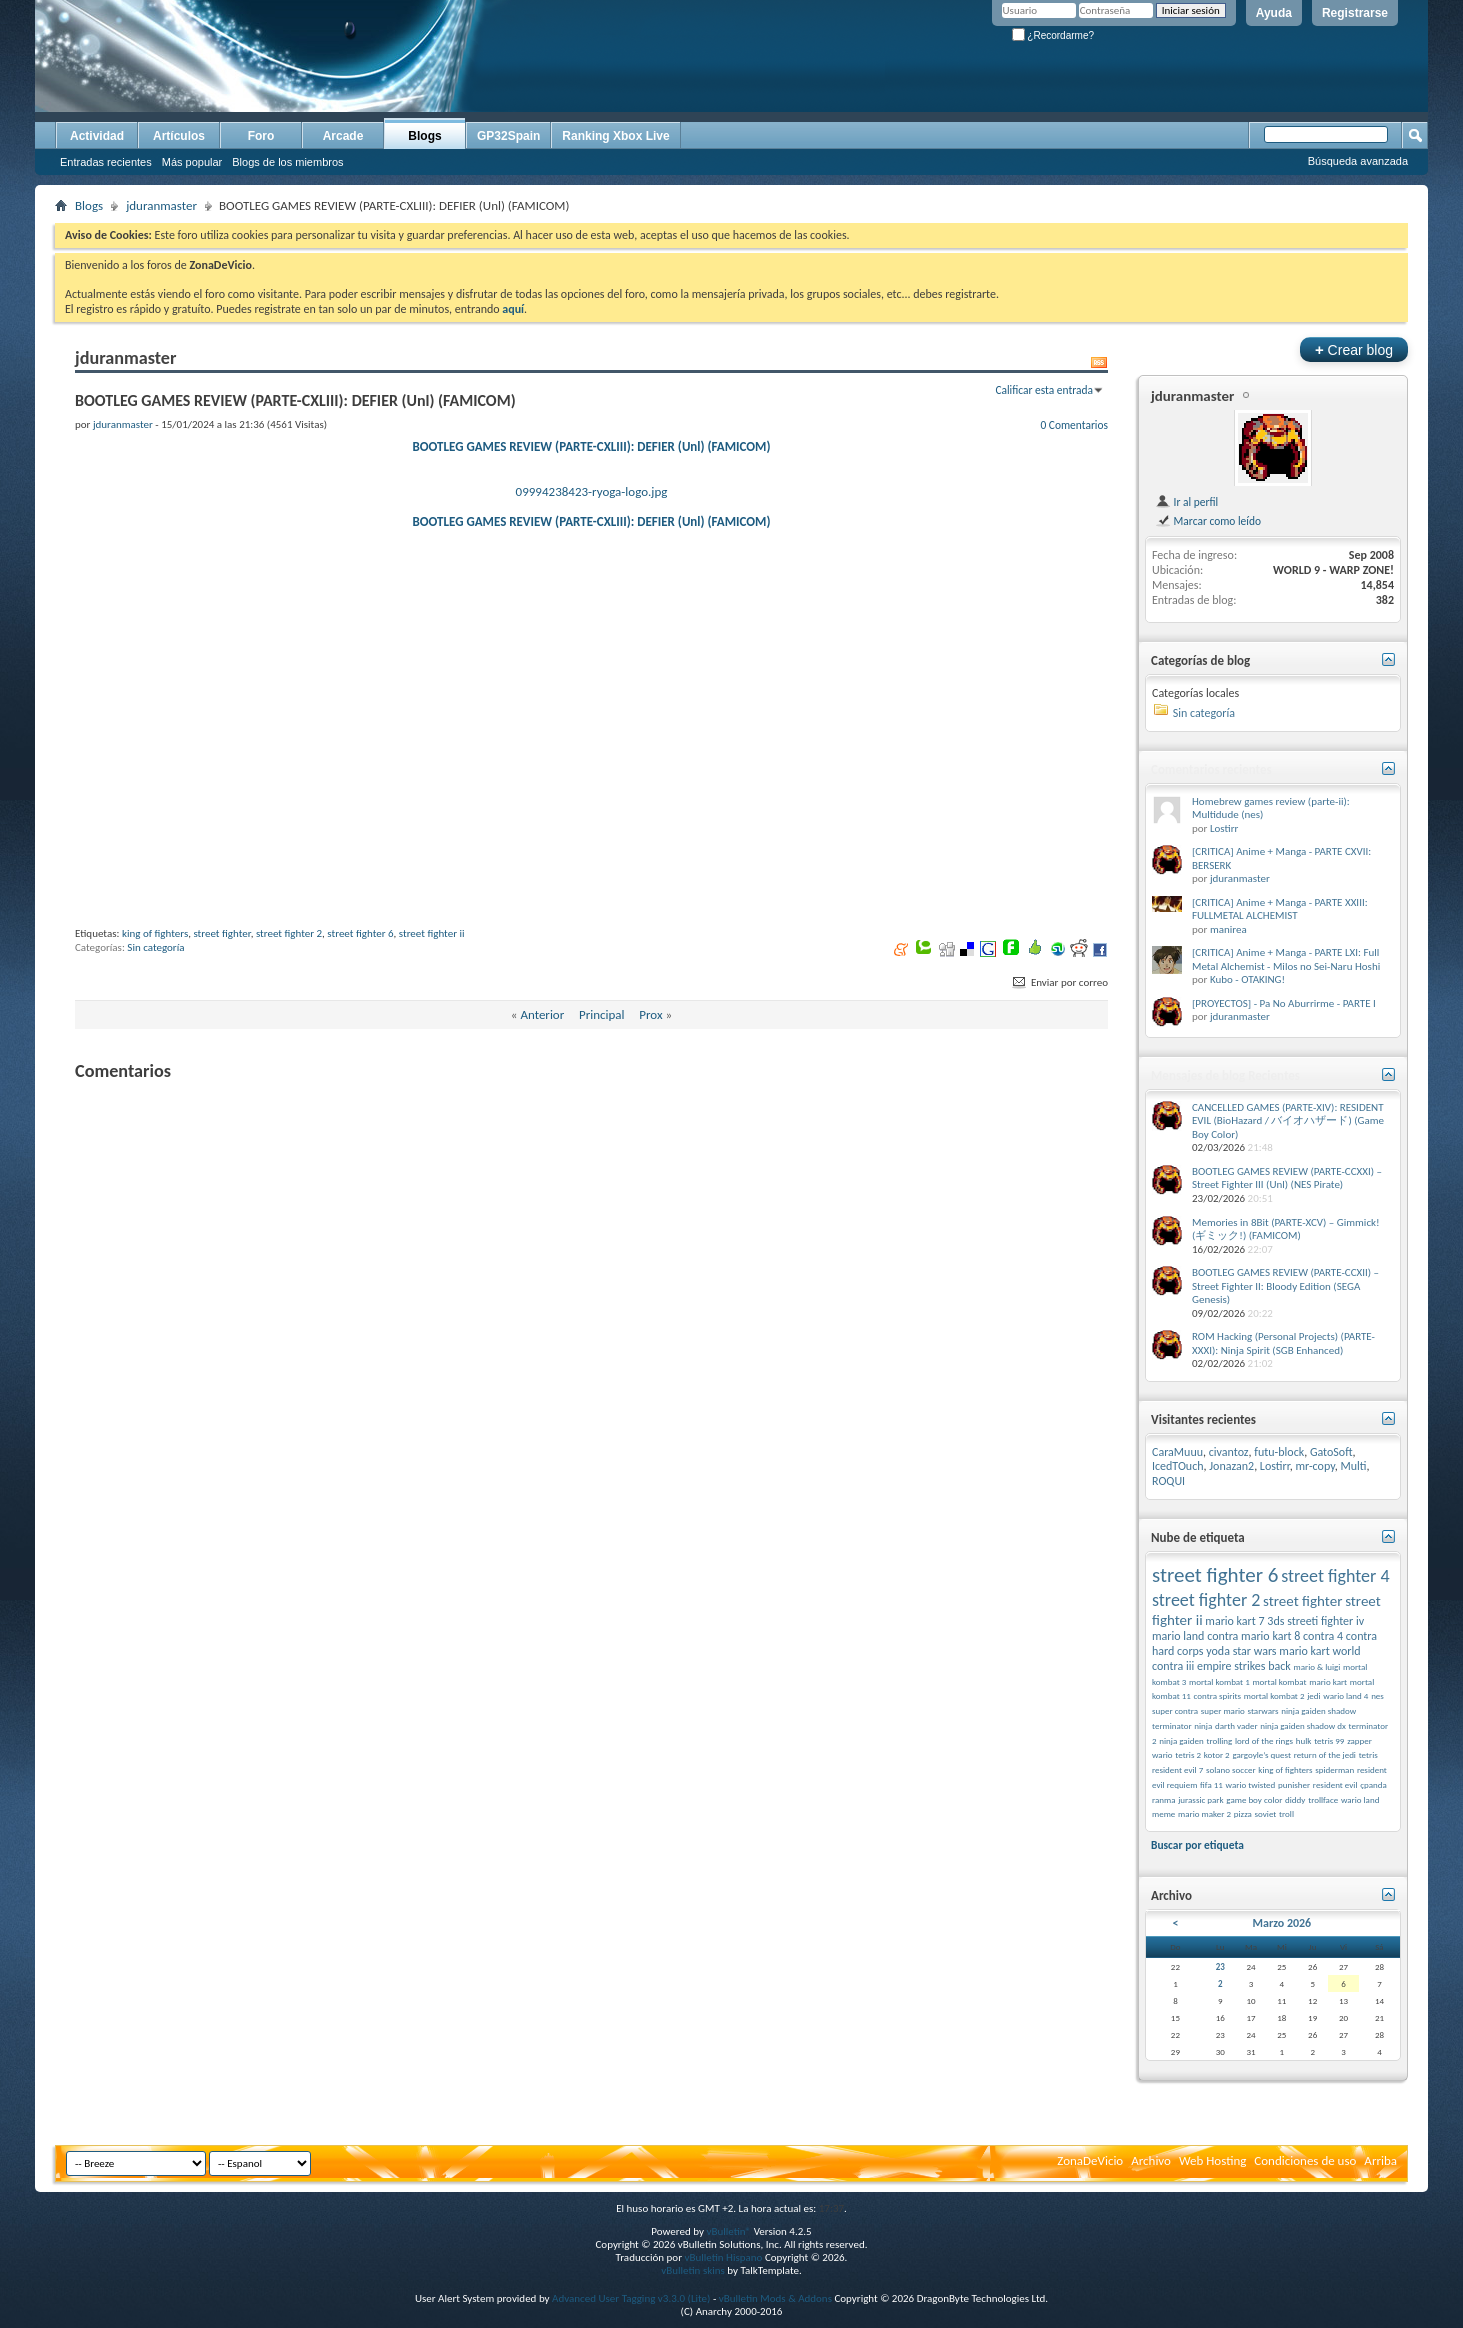 This screenshot has height=2328, width=1463. I want to click on trolling, so click(1219, 1740).